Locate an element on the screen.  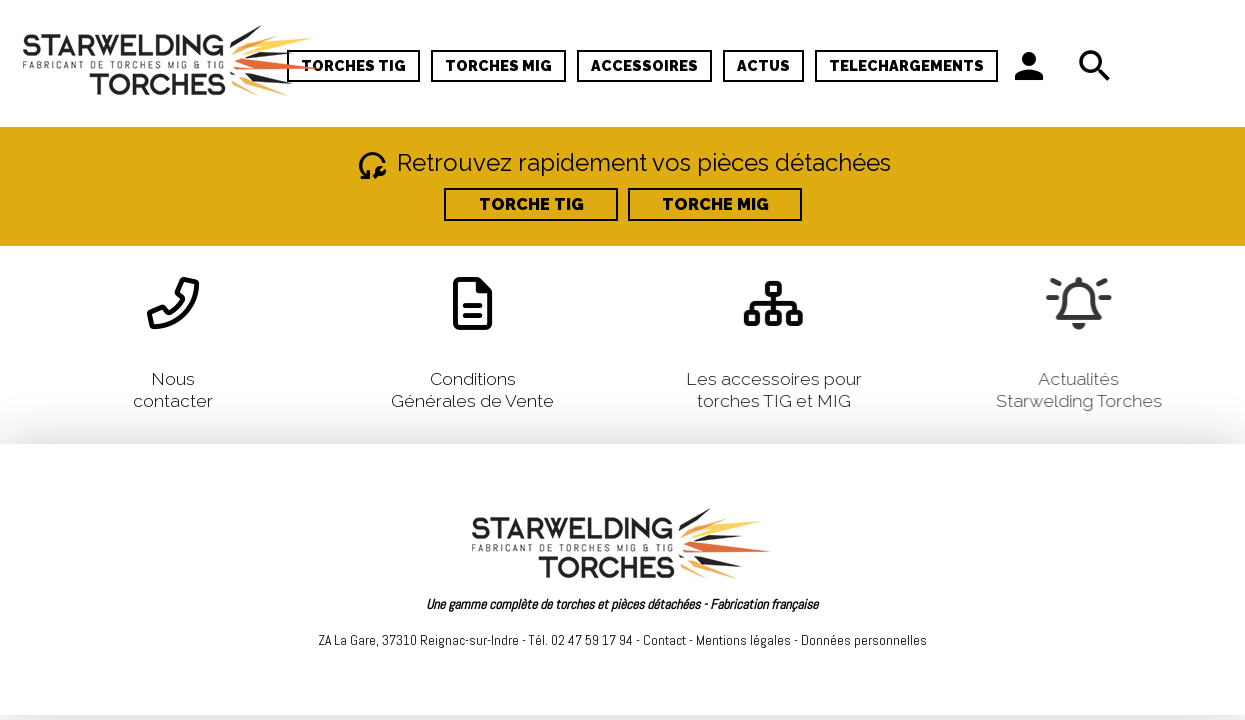
Données personnelles is located at coordinates (864, 640).